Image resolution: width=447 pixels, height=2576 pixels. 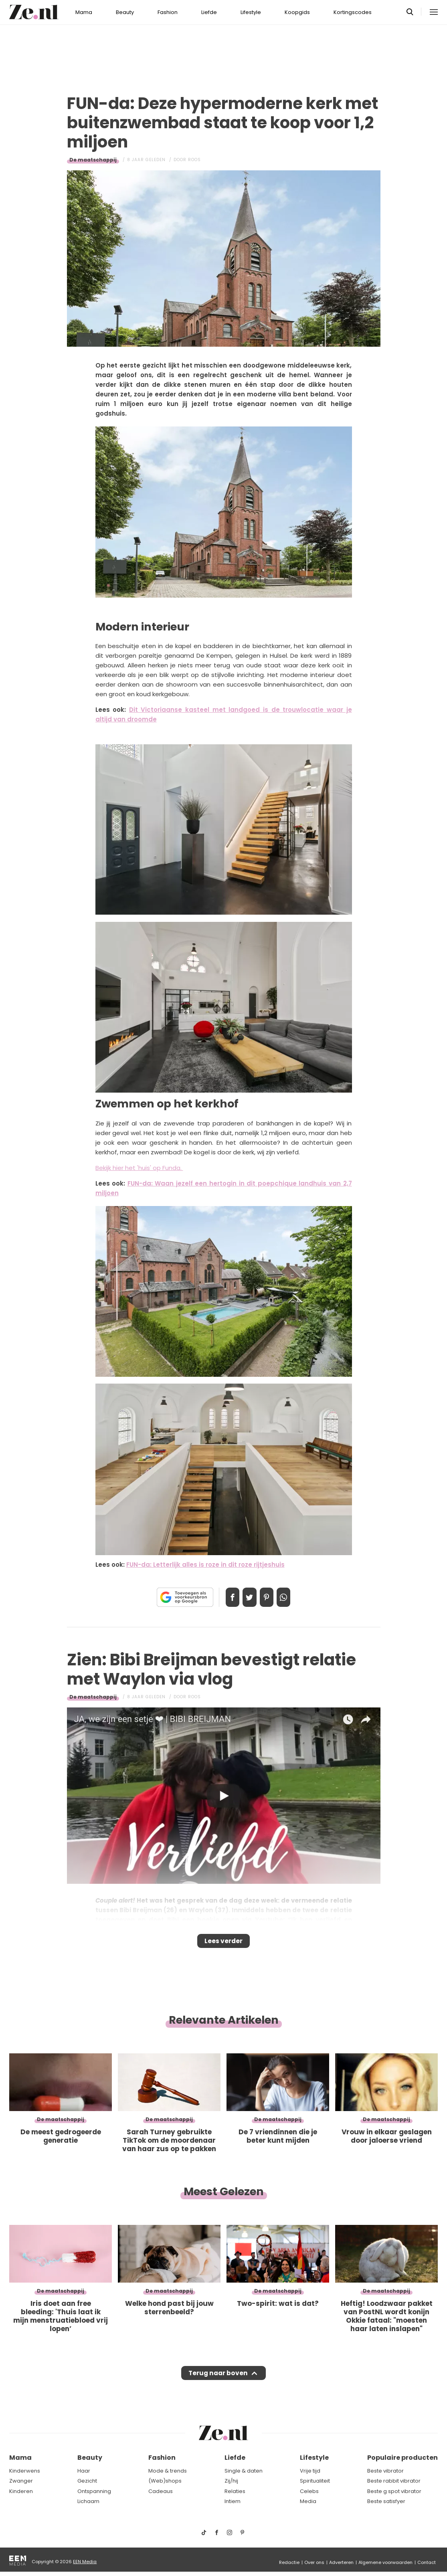 What do you see at coordinates (353, 12) in the screenshot?
I see `Kortingscodes` at bounding box center [353, 12].